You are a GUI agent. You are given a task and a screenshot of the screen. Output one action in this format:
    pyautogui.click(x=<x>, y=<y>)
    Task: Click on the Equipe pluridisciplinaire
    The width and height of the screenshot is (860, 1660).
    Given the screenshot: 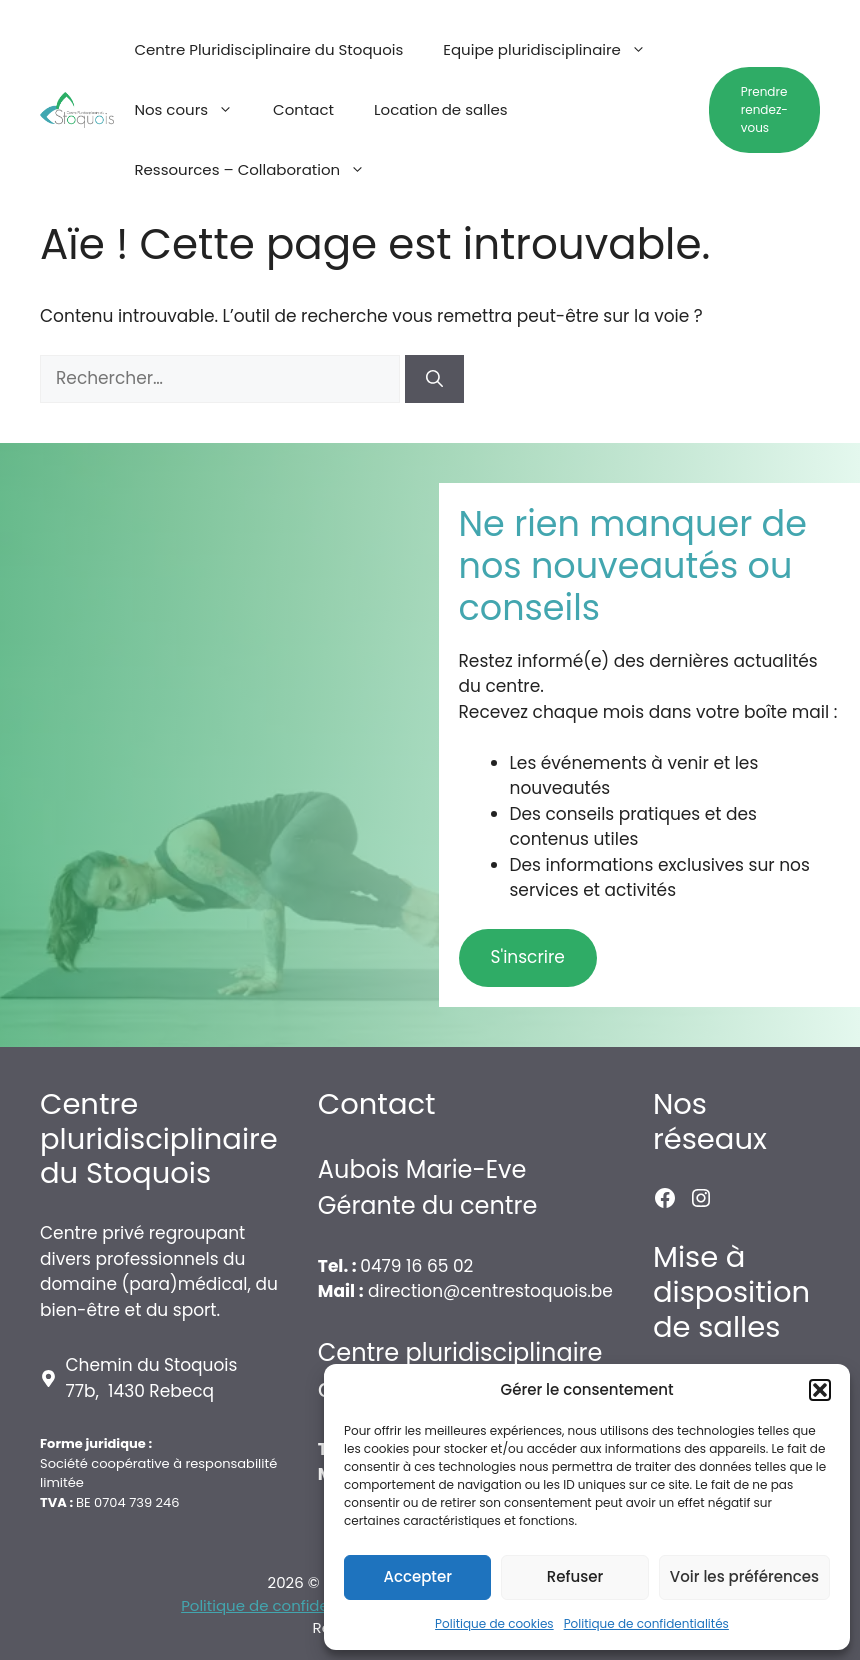 What is the action you would take?
    pyautogui.click(x=554, y=50)
    